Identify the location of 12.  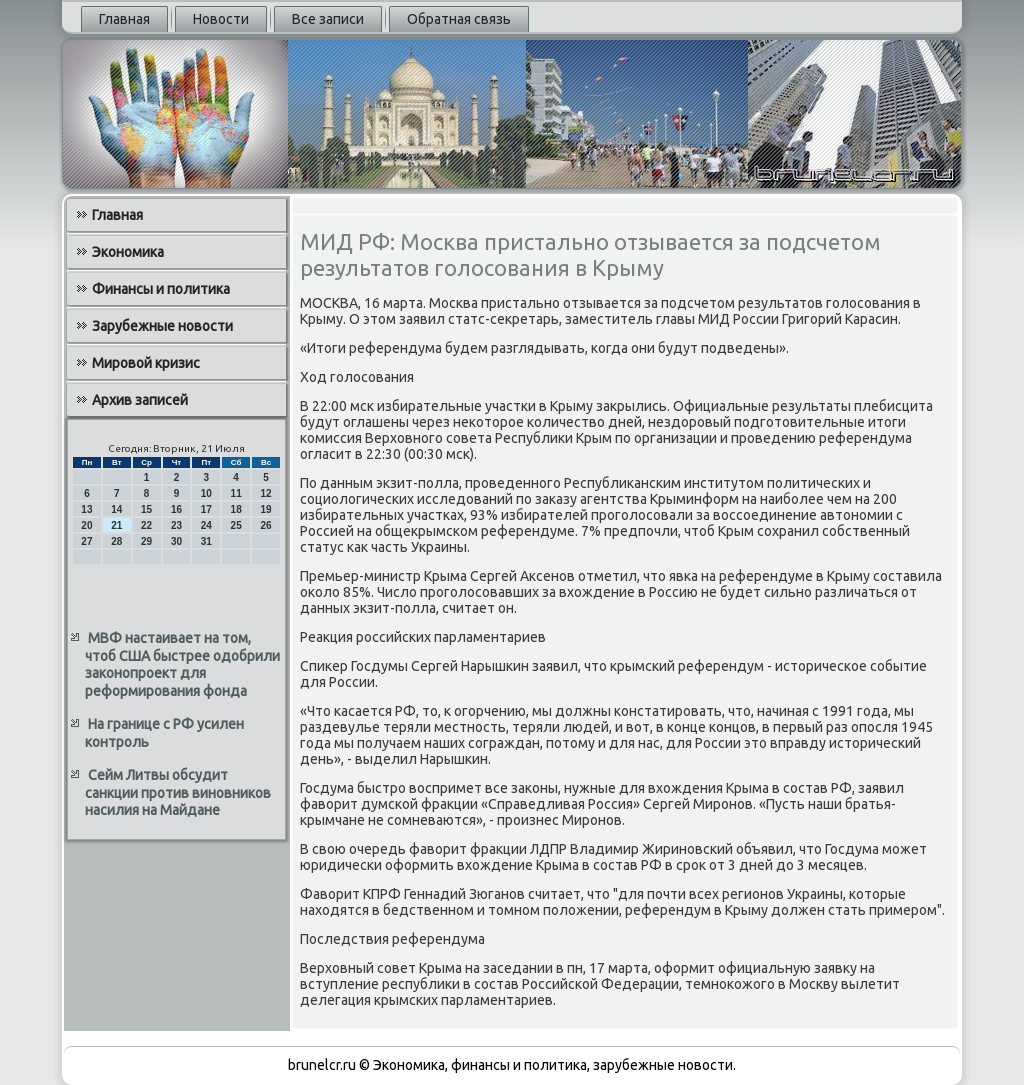
(265, 493).